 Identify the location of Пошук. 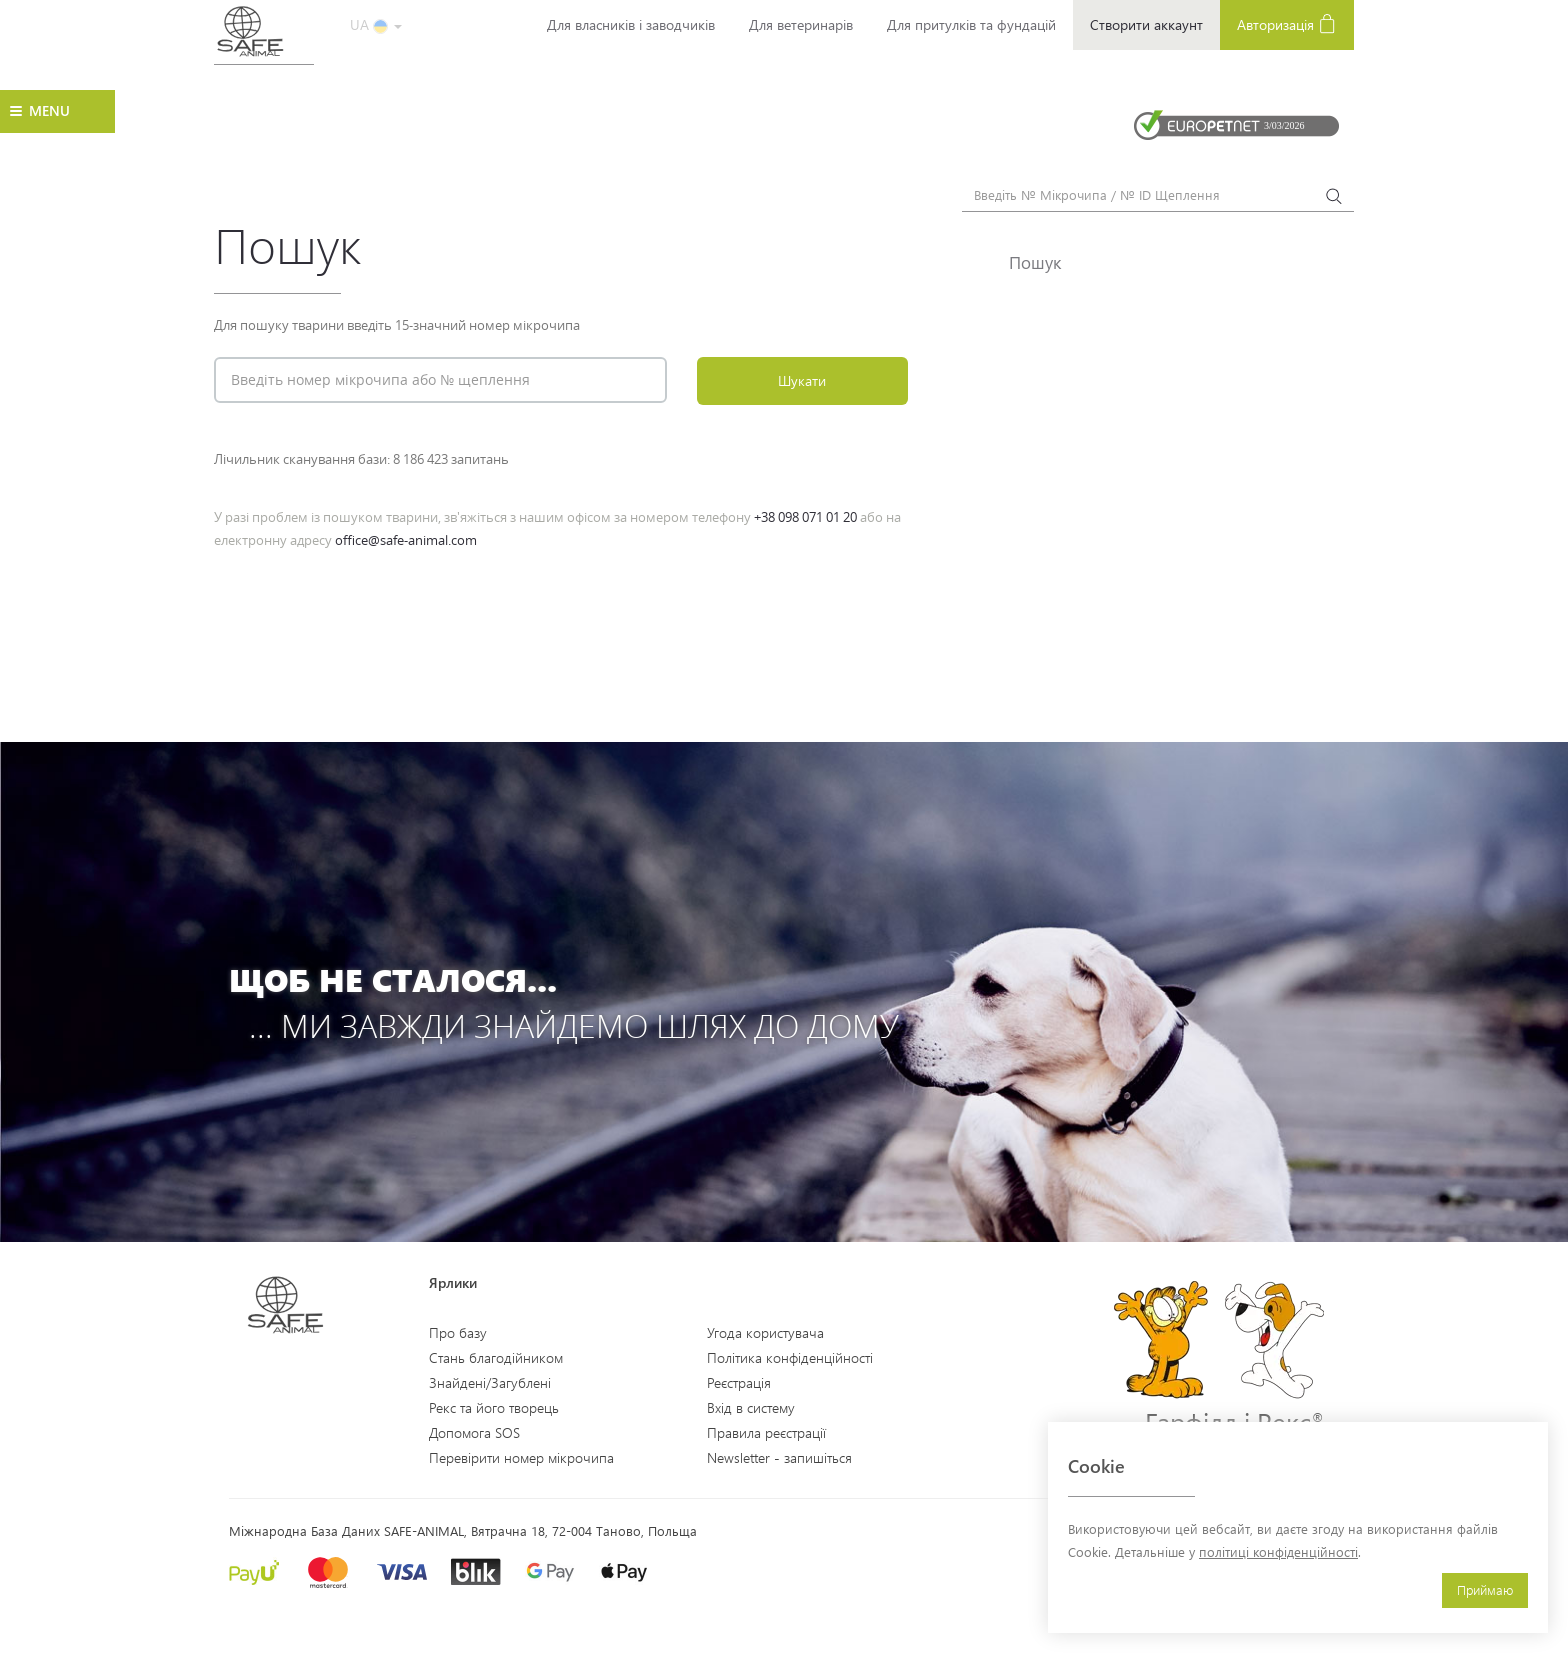
(1035, 262).